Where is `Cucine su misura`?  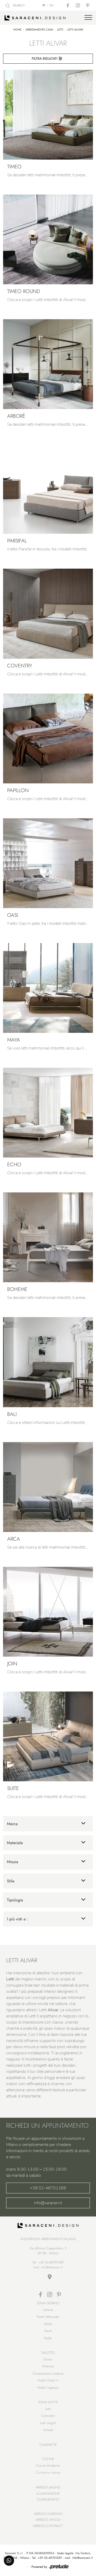 Cucine su misura is located at coordinates (48, 2472).